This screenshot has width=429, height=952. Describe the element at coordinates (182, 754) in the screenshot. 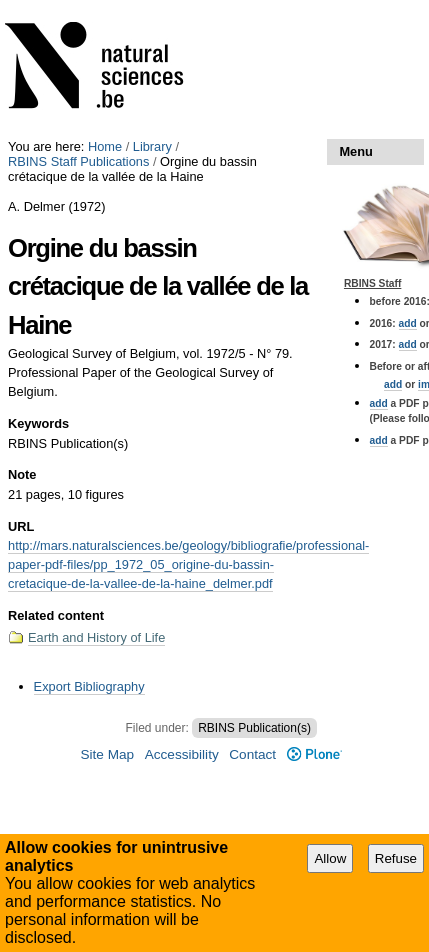

I see `Accessibility` at that location.